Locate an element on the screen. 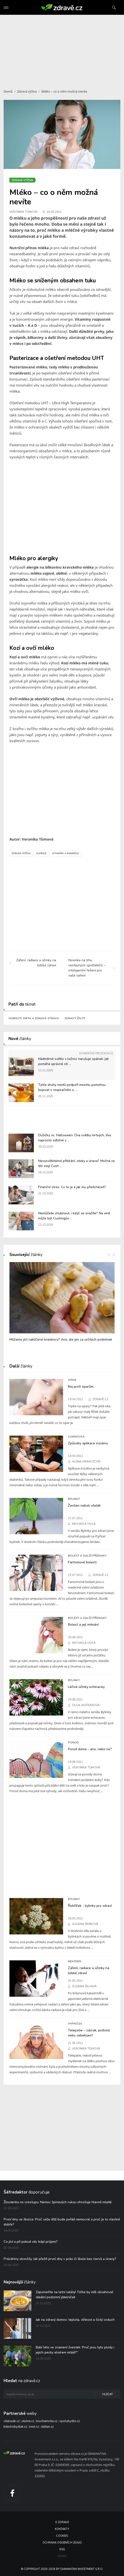  utulne.cz is located at coordinates (28, 2421).